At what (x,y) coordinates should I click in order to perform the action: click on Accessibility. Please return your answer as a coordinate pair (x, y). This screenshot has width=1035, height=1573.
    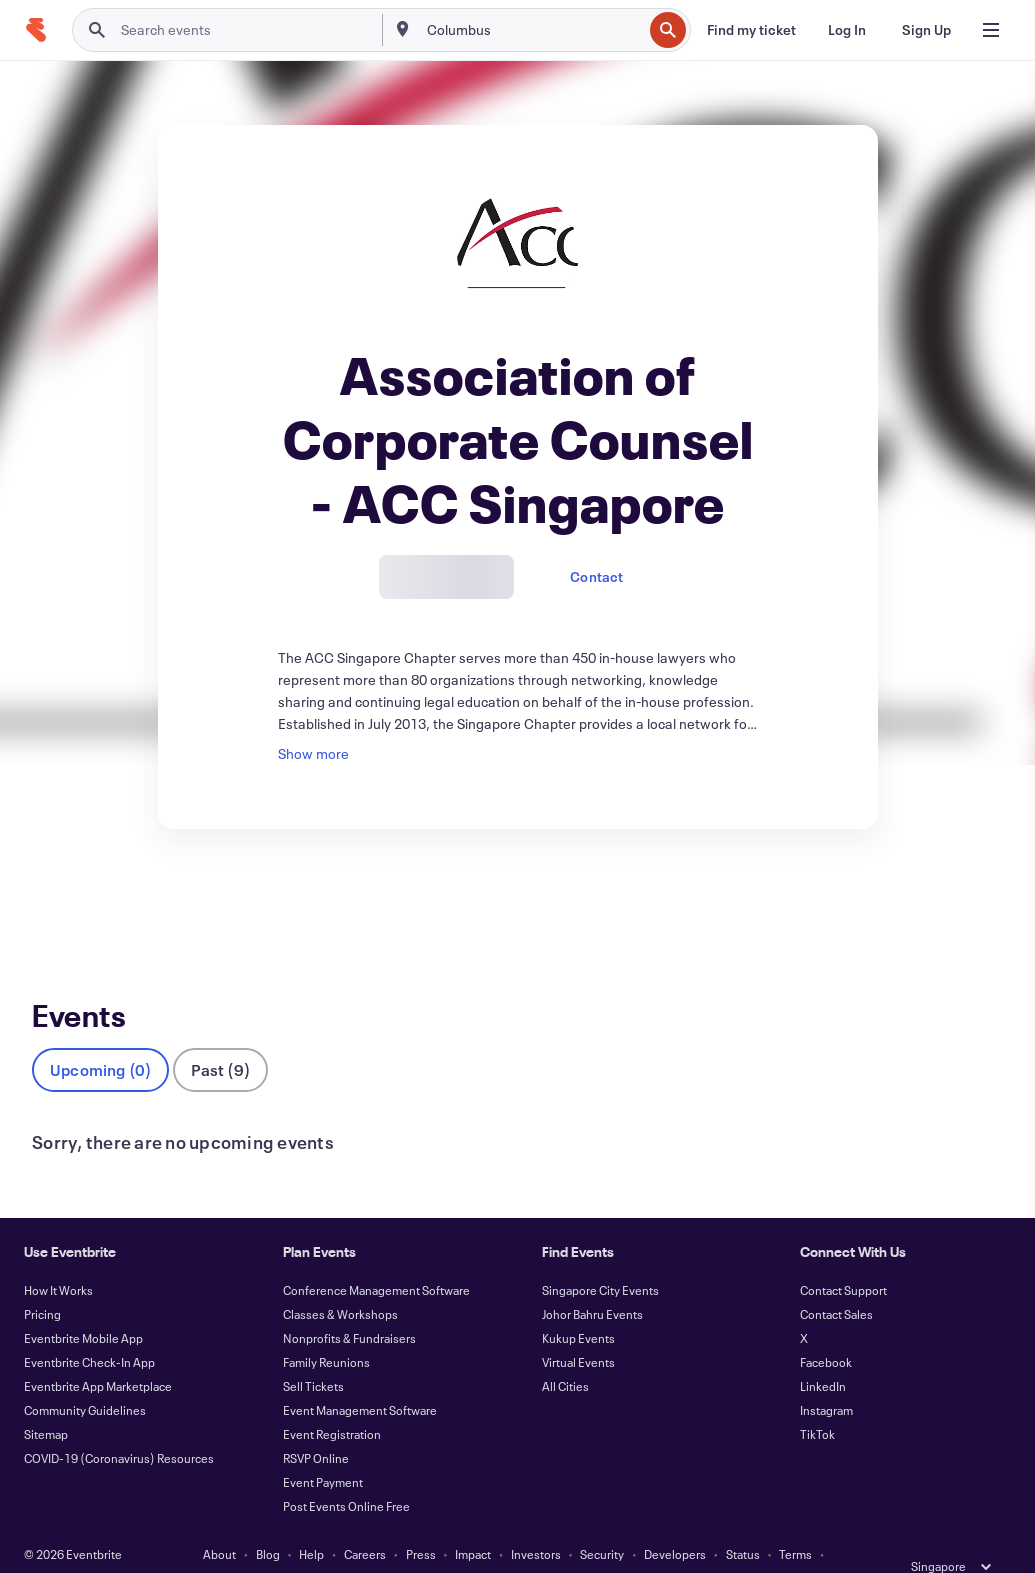
    Looking at the image, I should click on (429, 1545).